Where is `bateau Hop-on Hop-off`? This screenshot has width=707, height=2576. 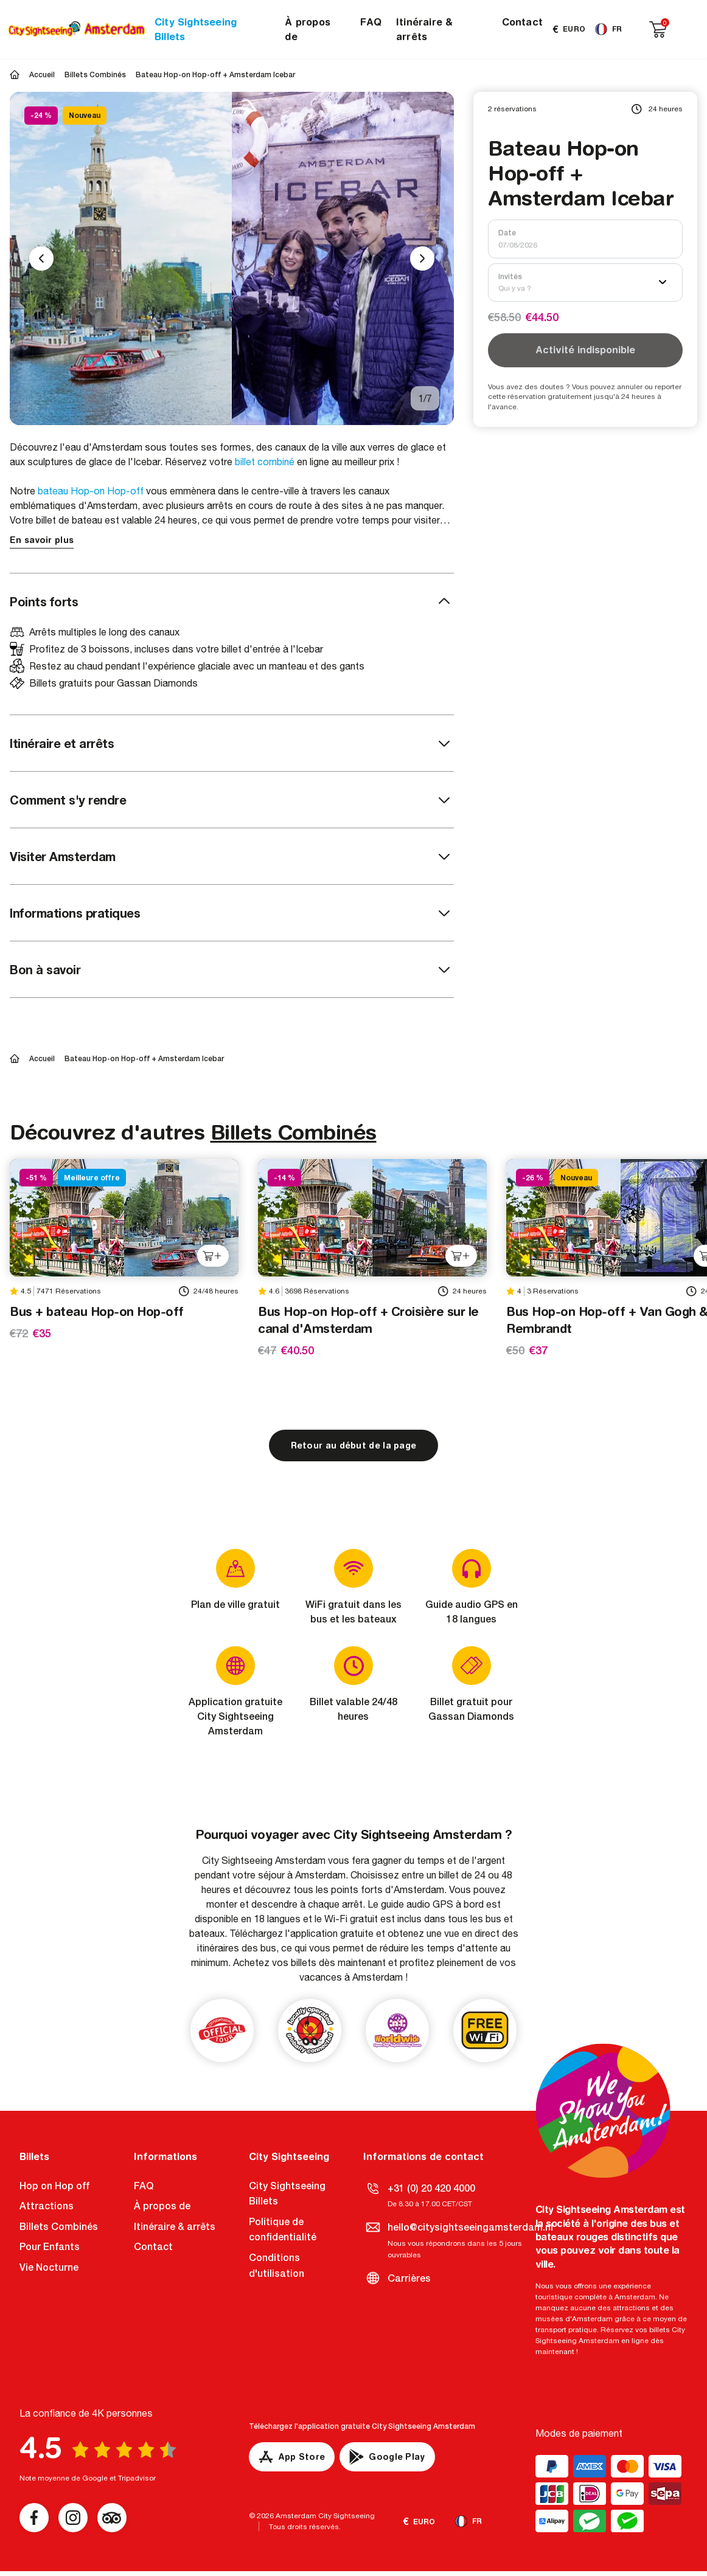 bateau Hop-on Hop-off is located at coordinates (91, 490).